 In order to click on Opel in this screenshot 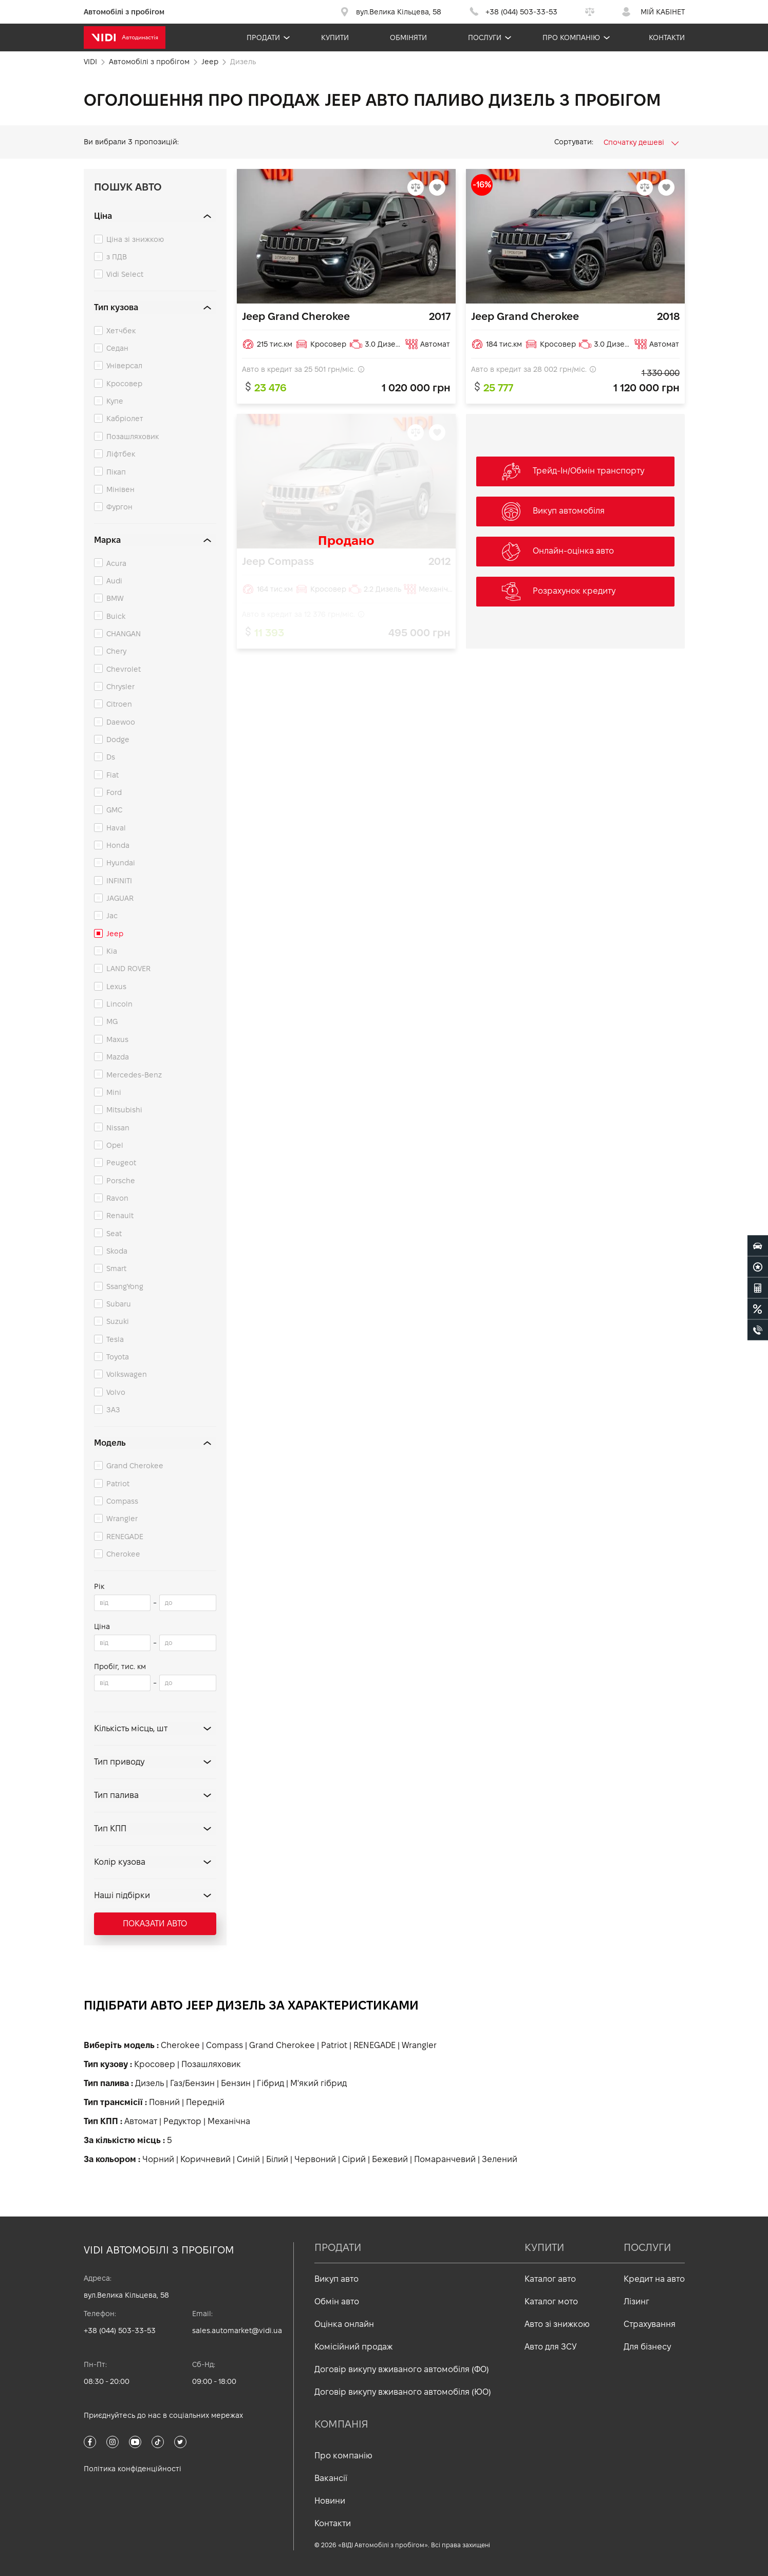, I will do `click(114, 1145)`.